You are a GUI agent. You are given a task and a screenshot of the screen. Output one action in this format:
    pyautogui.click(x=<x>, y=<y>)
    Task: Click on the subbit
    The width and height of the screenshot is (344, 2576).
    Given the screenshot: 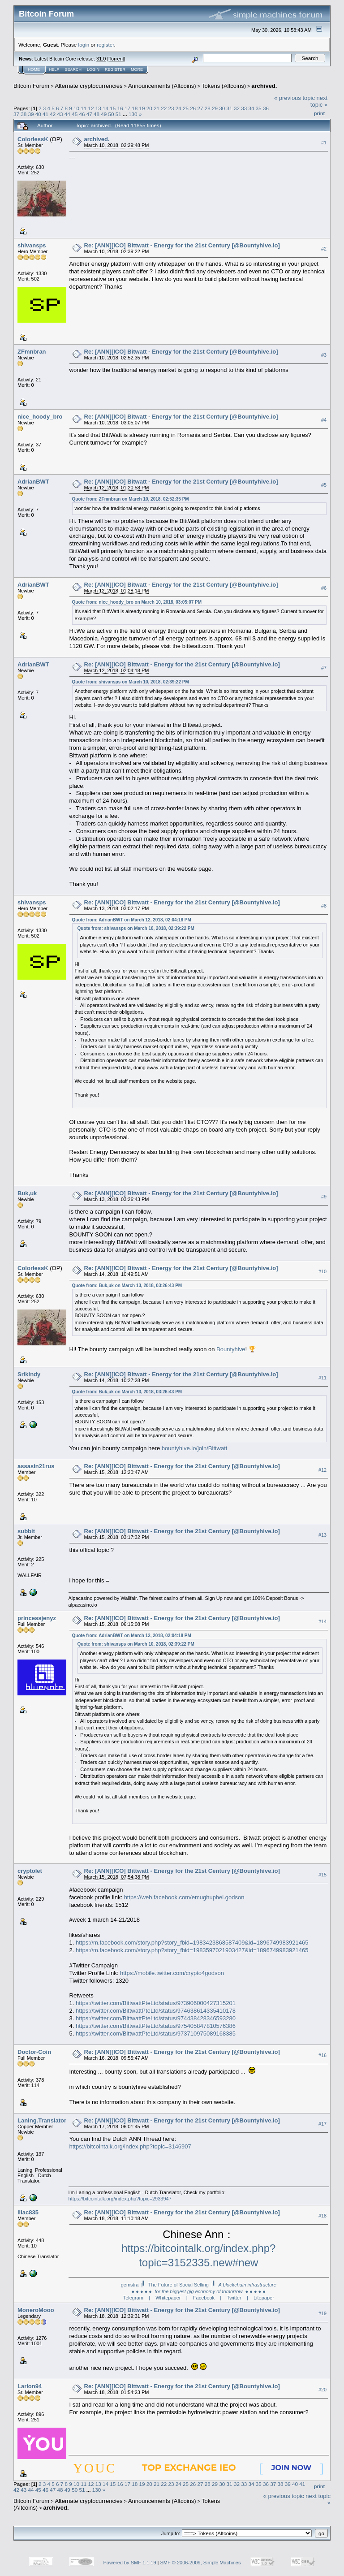 What is the action you would take?
    pyautogui.click(x=26, y=1531)
    